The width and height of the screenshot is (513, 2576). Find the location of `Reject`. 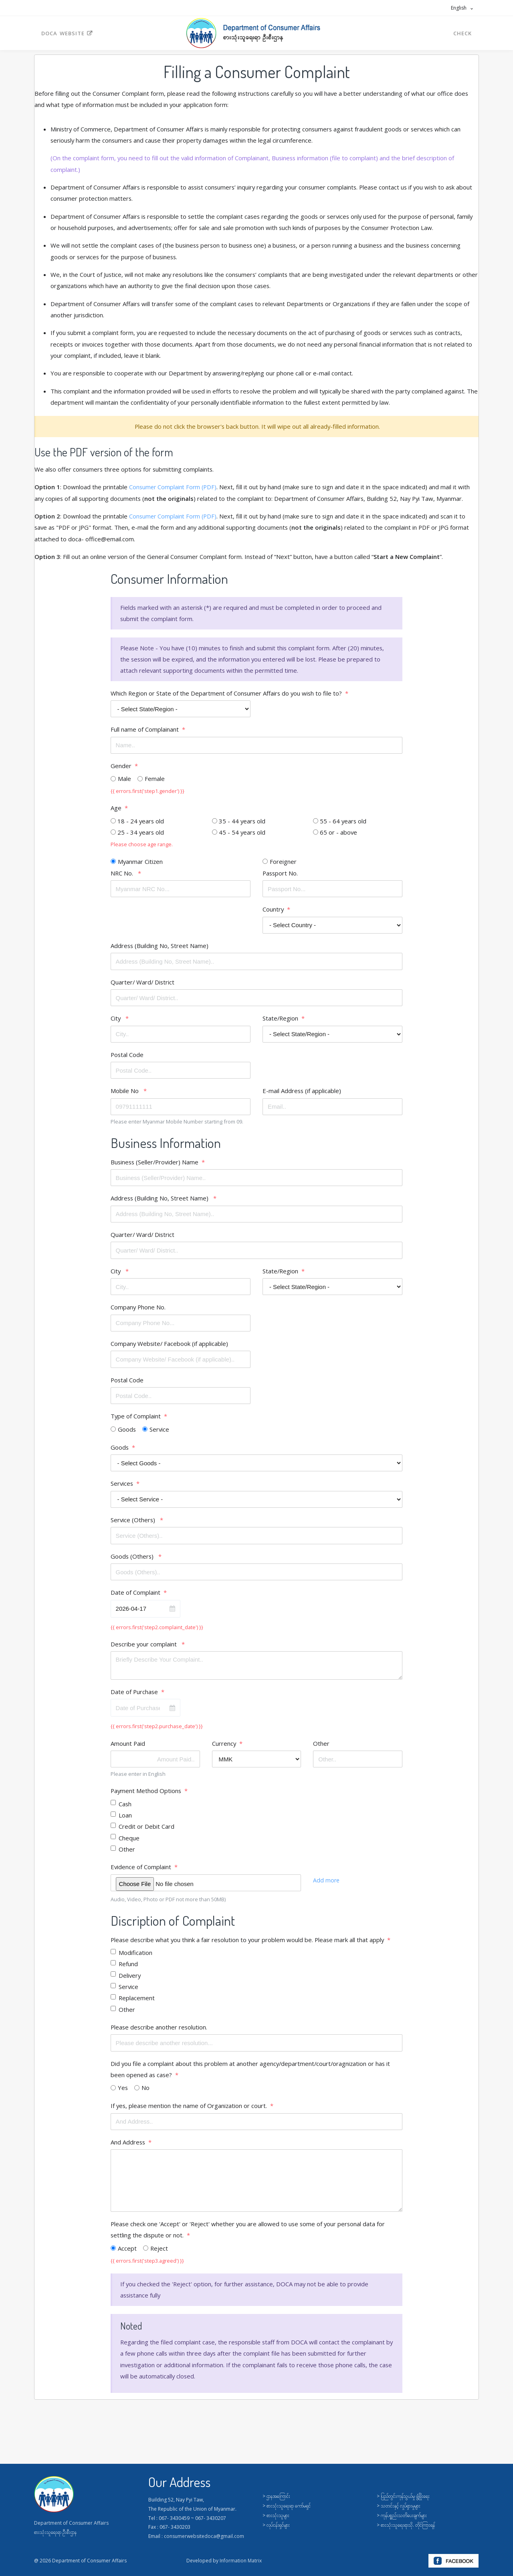

Reject is located at coordinates (159, 2257).